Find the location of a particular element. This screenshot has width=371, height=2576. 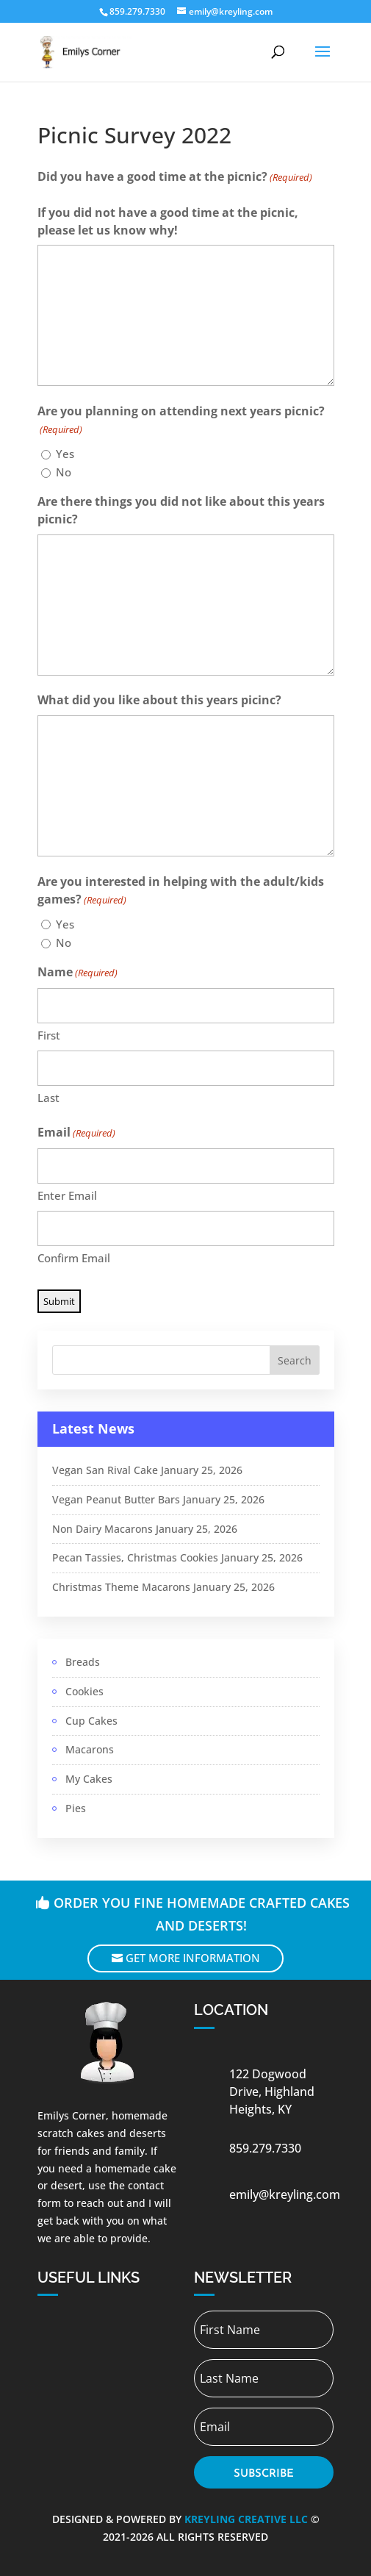

Pies is located at coordinates (75, 1808).